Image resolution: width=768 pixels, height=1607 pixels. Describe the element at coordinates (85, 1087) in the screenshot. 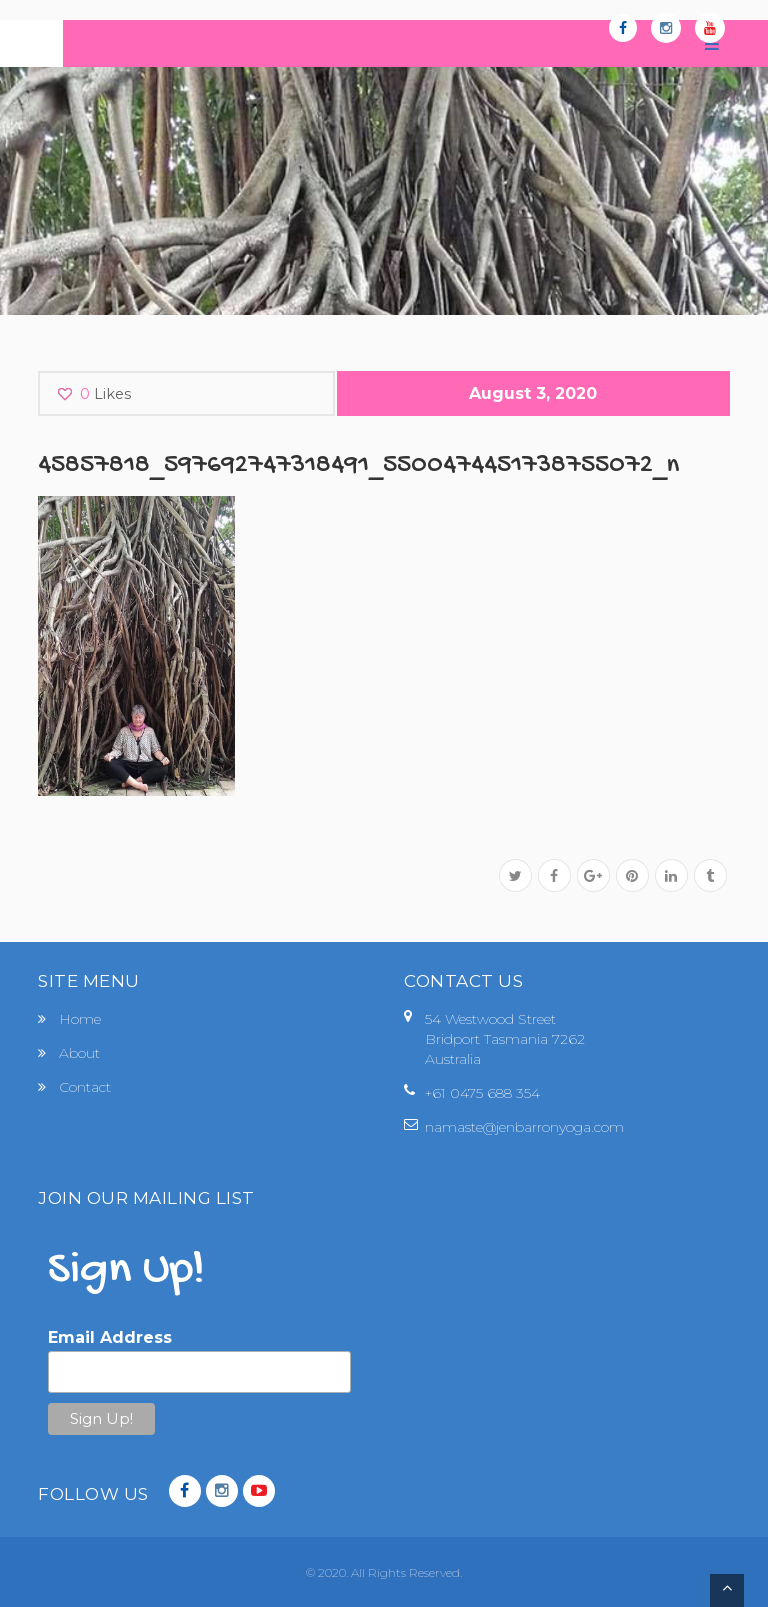

I see `Contact` at that location.